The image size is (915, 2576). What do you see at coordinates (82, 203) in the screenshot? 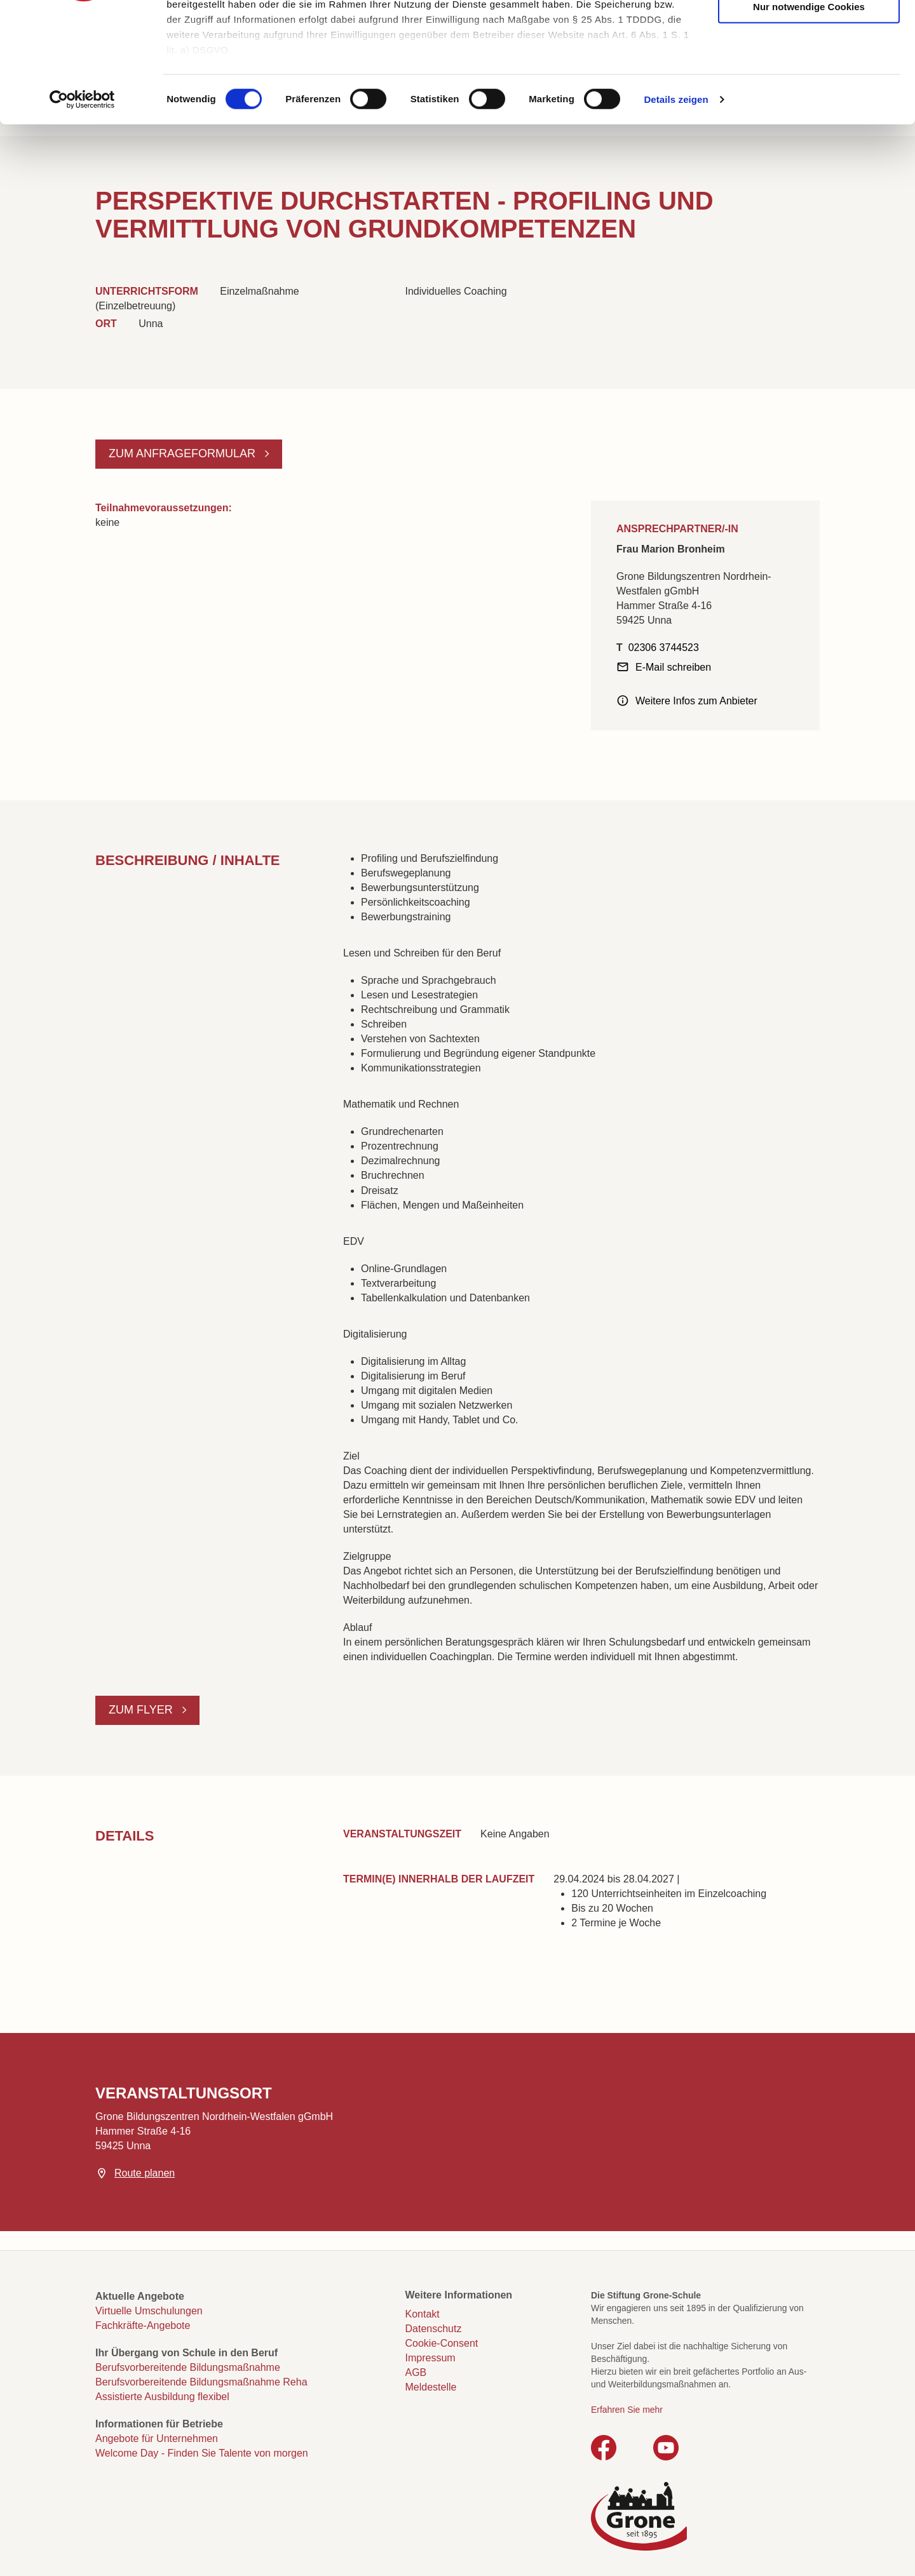
I see `[Cookiebot von Usercentrics - öffnet in einem neuen Fenster]` at bounding box center [82, 203].